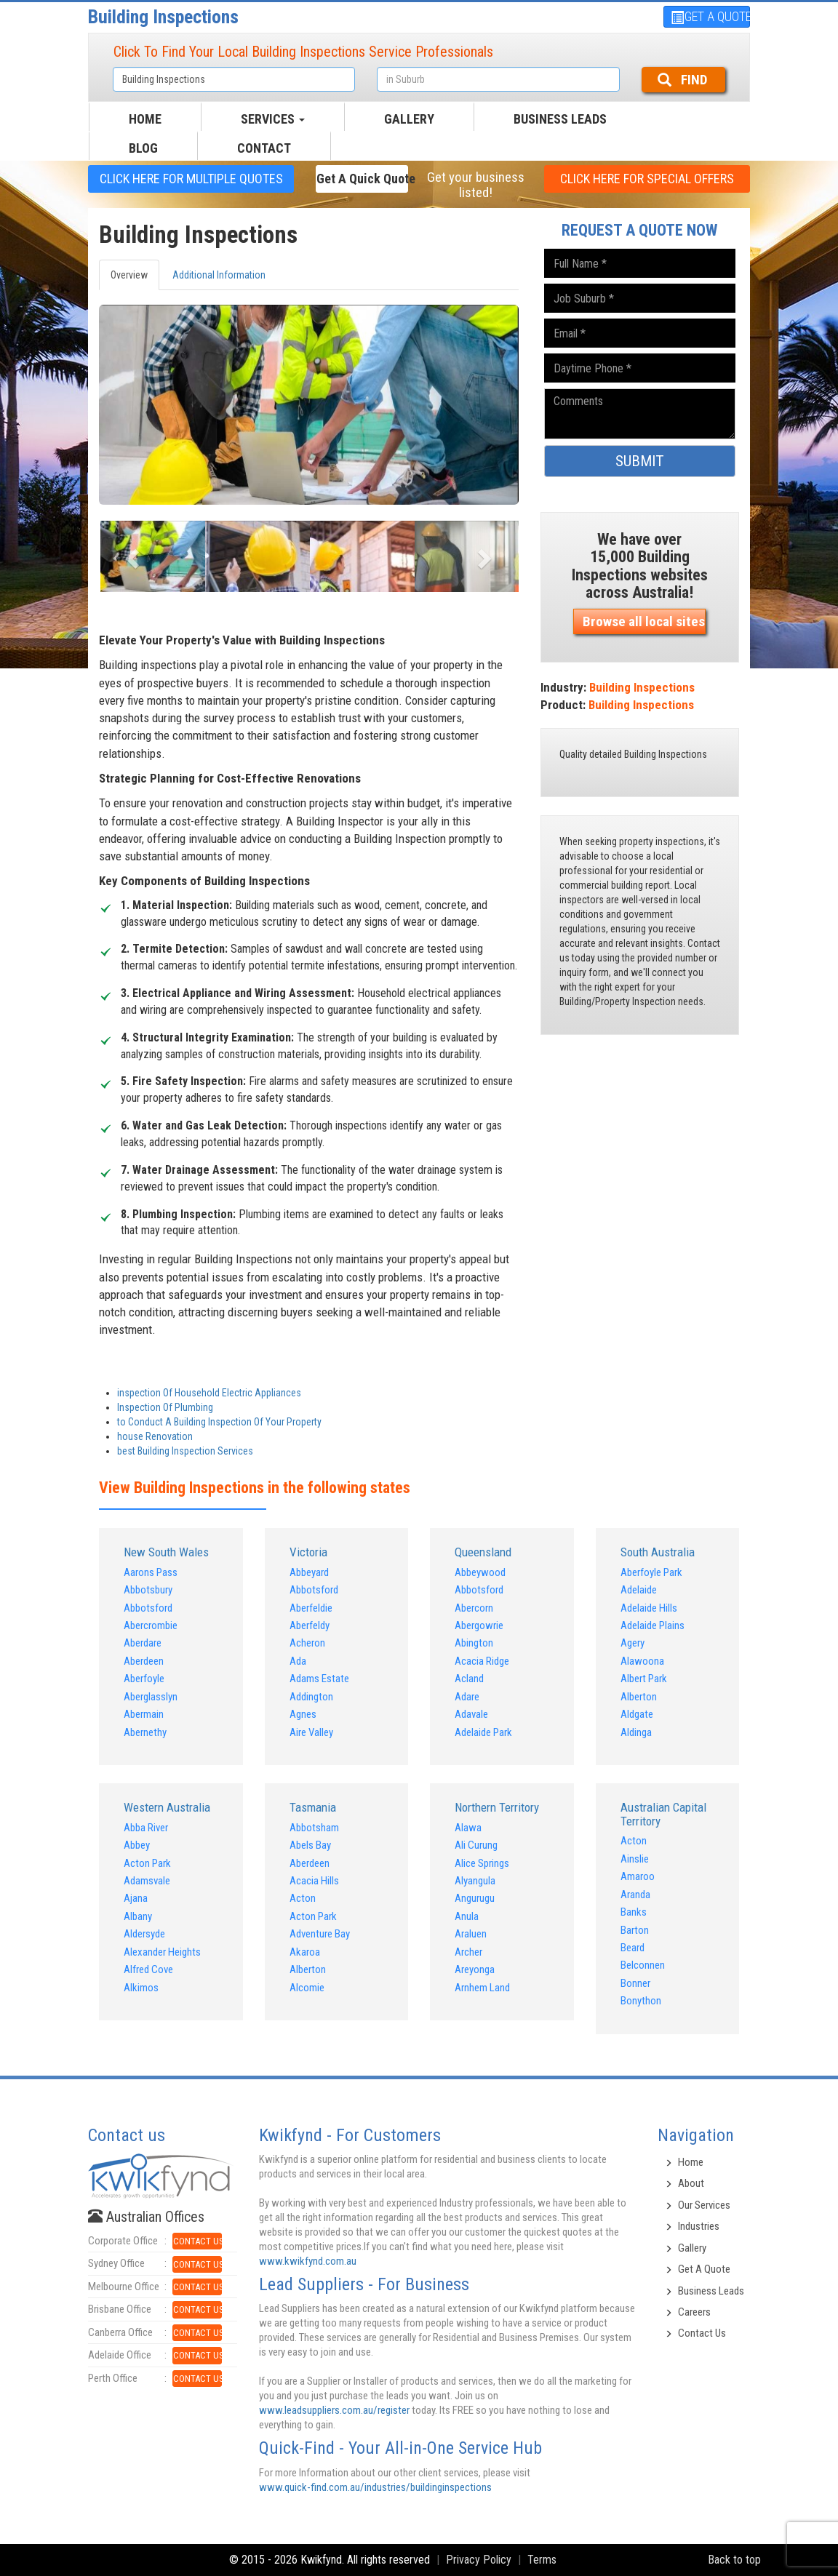 The height and width of the screenshot is (2576, 838). Describe the element at coordinates (471, 1933) in the screenshot. I see `Araluen` at that location.